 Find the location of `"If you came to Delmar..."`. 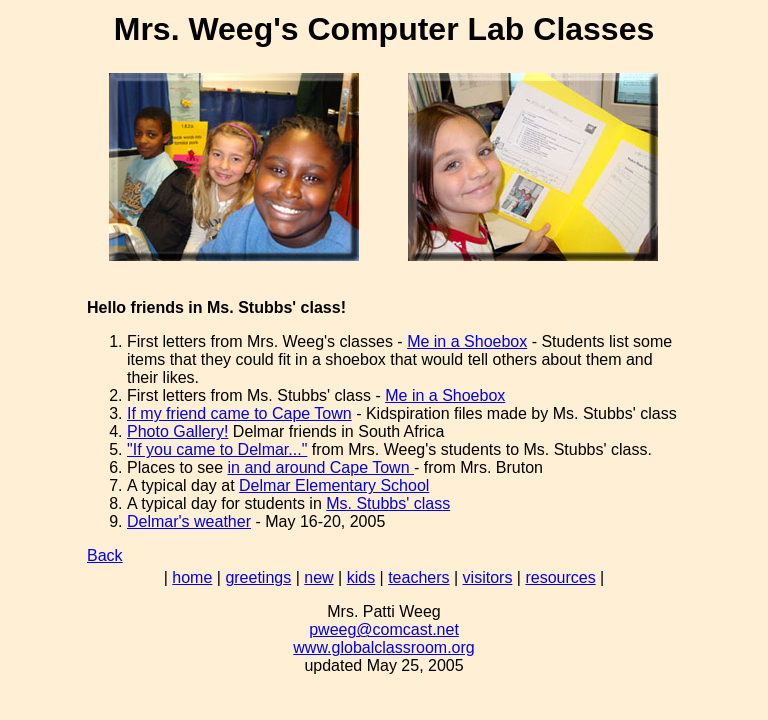

"If you came to Delmar..." is located at coordinates (217, 449).